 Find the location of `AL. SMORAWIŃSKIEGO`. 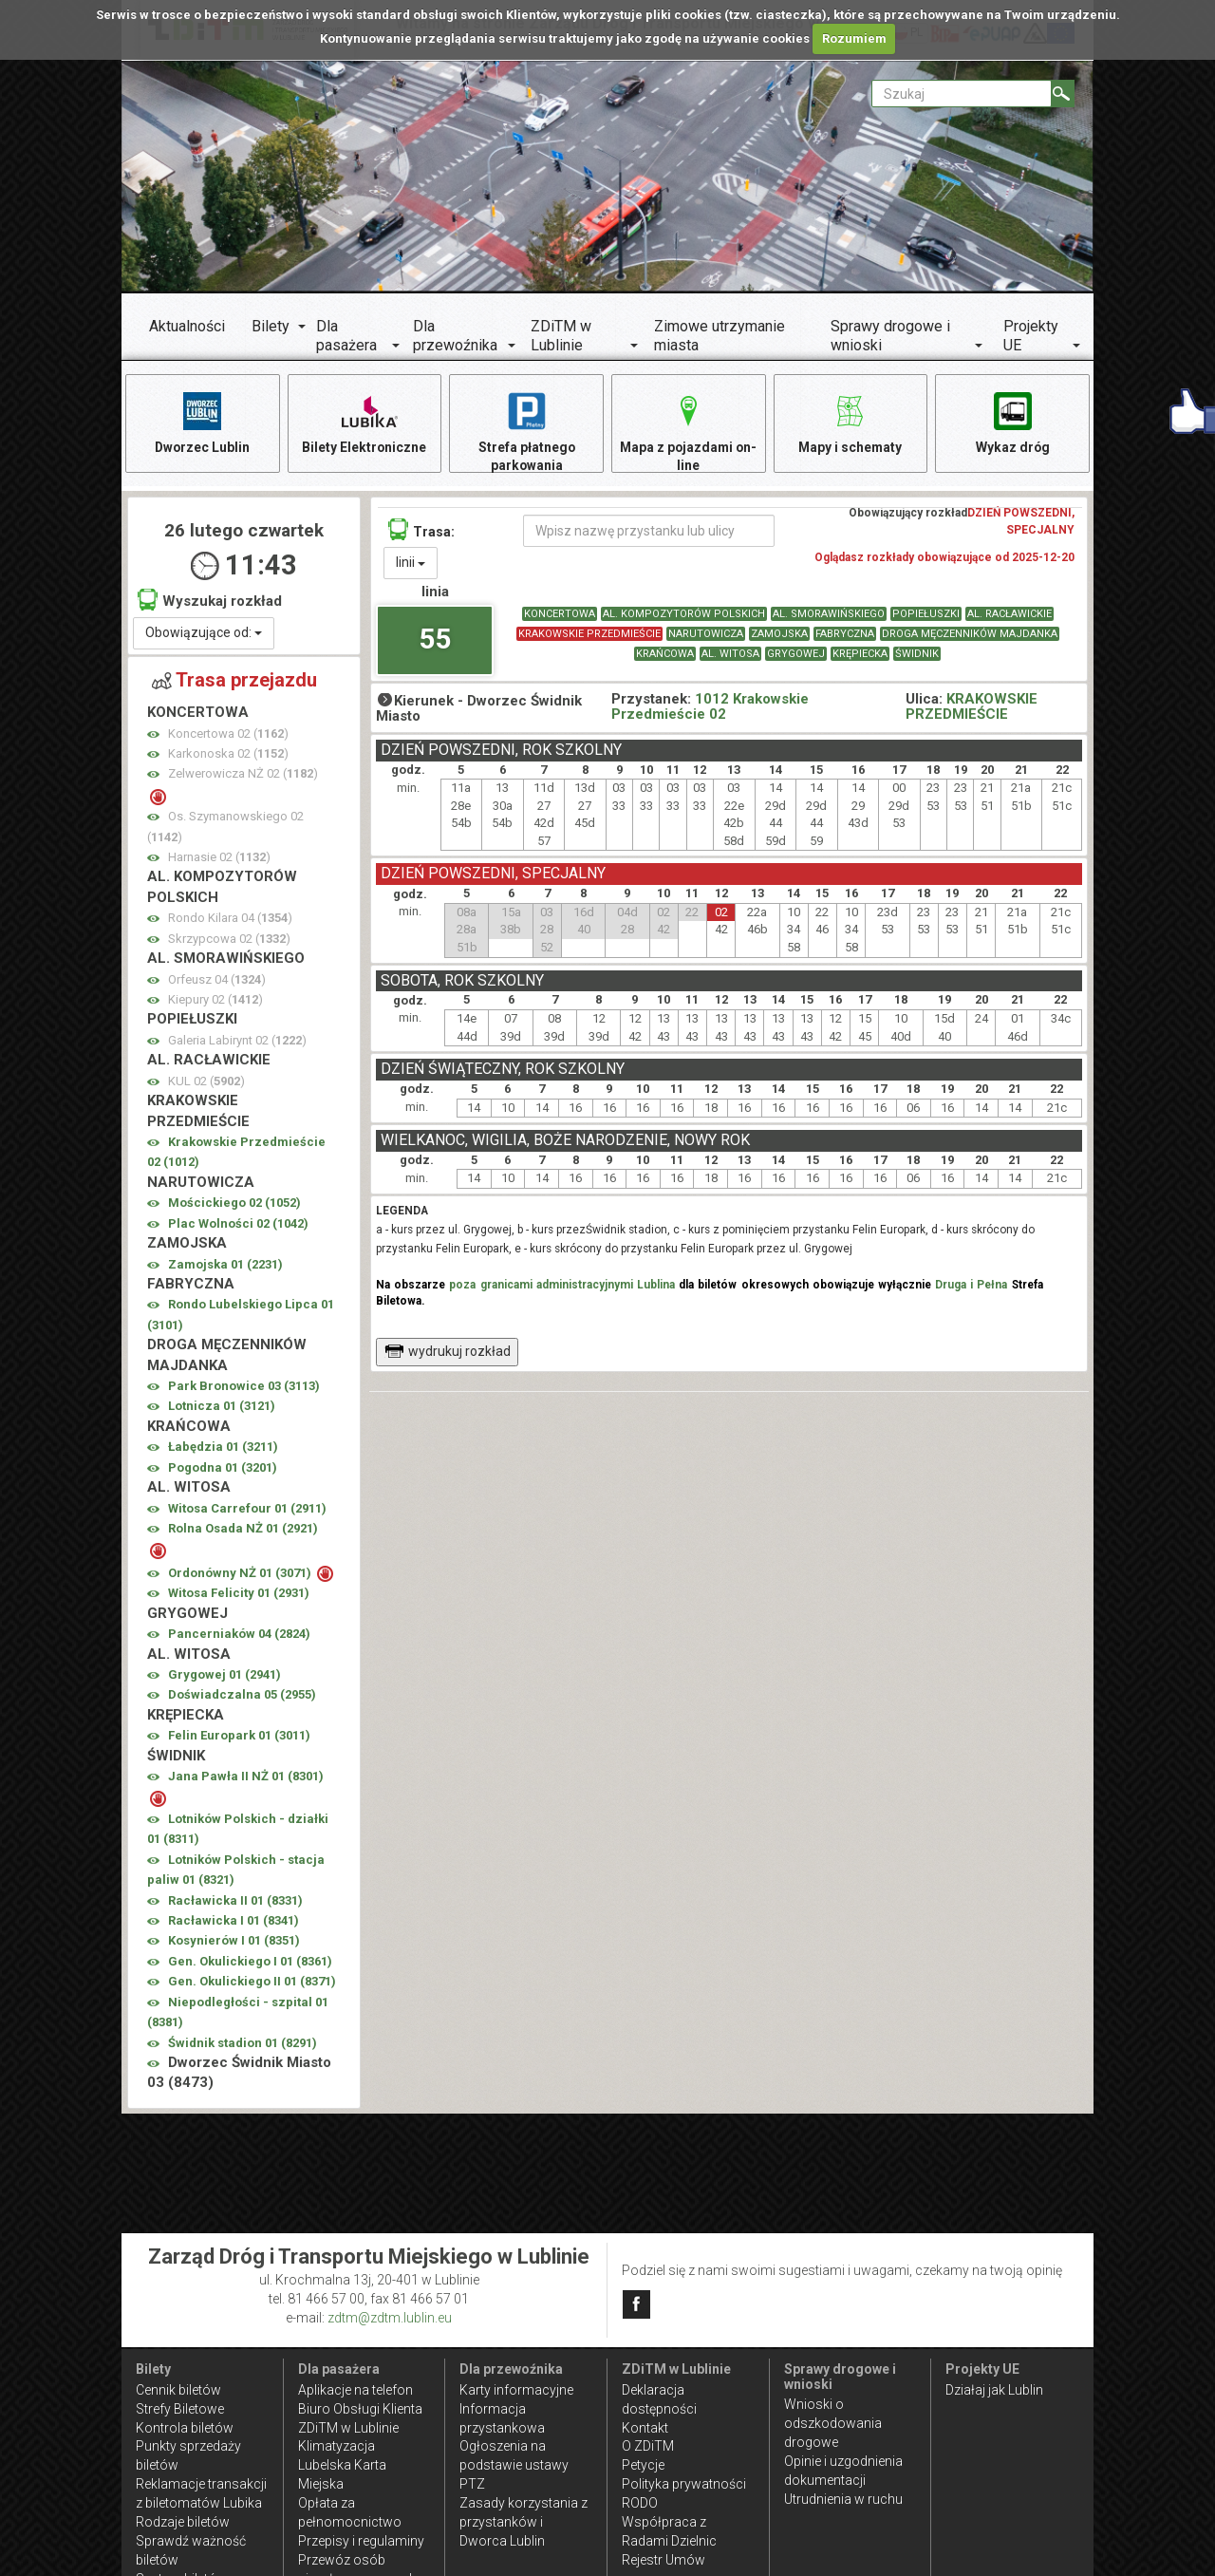

AL. SMORAWIŃSKIEGO is located at coordinates (829, 617).